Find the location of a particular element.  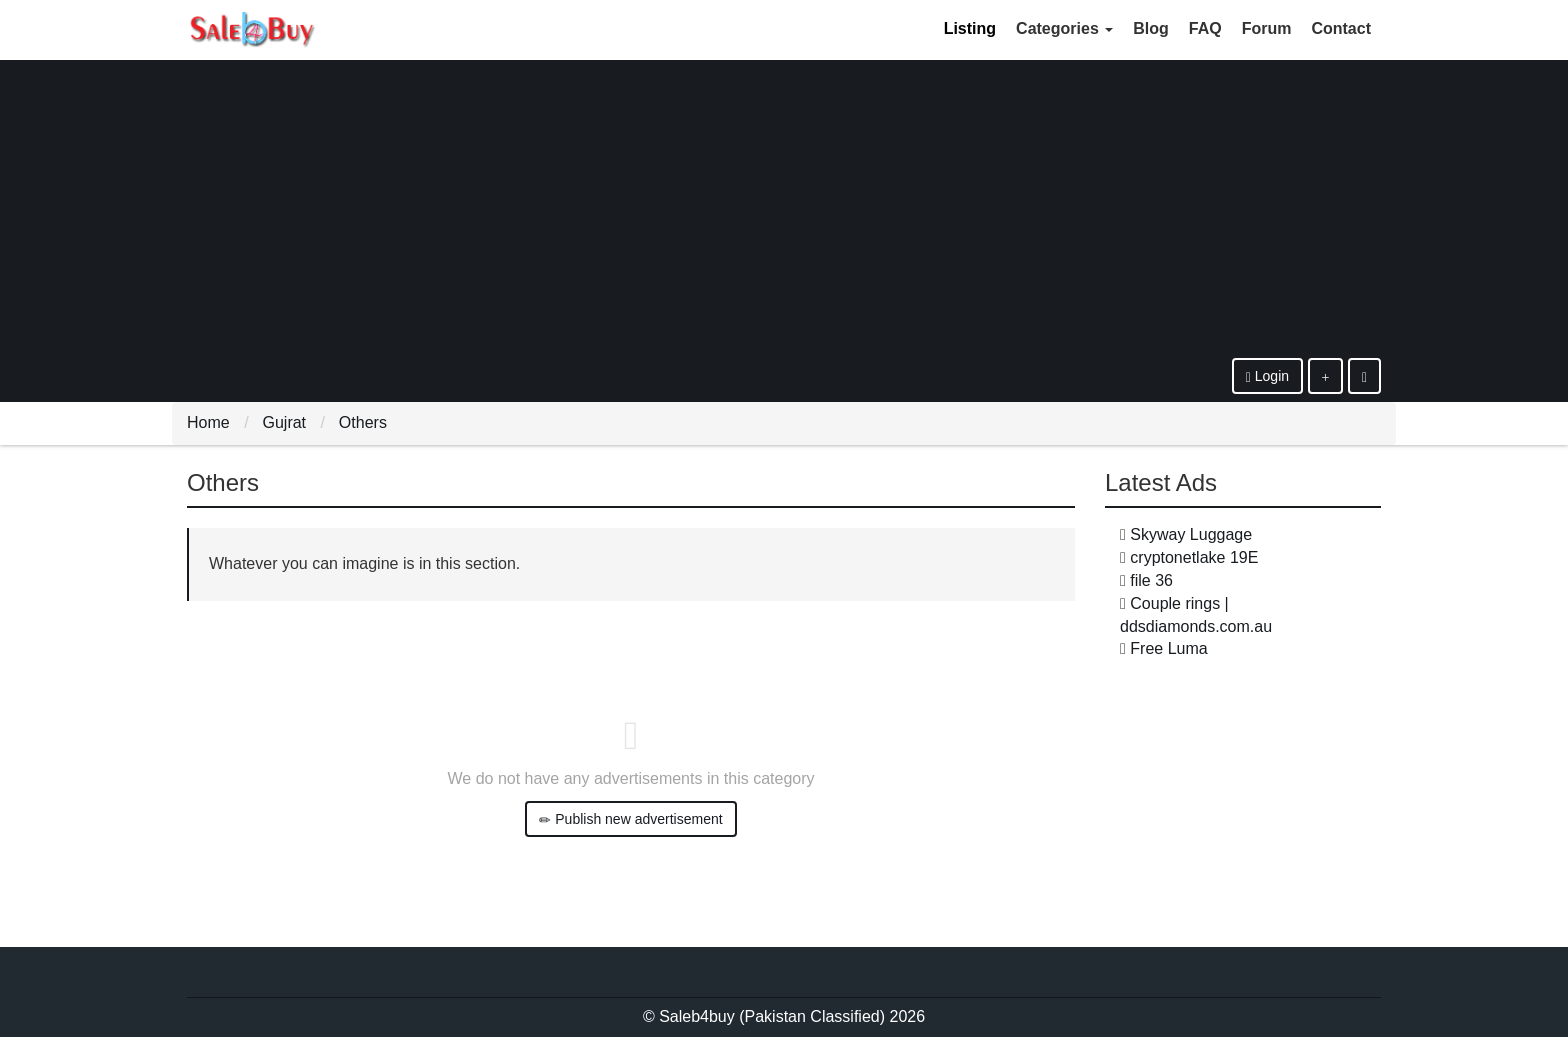

Gujrat is located at coordinates (284, 422).